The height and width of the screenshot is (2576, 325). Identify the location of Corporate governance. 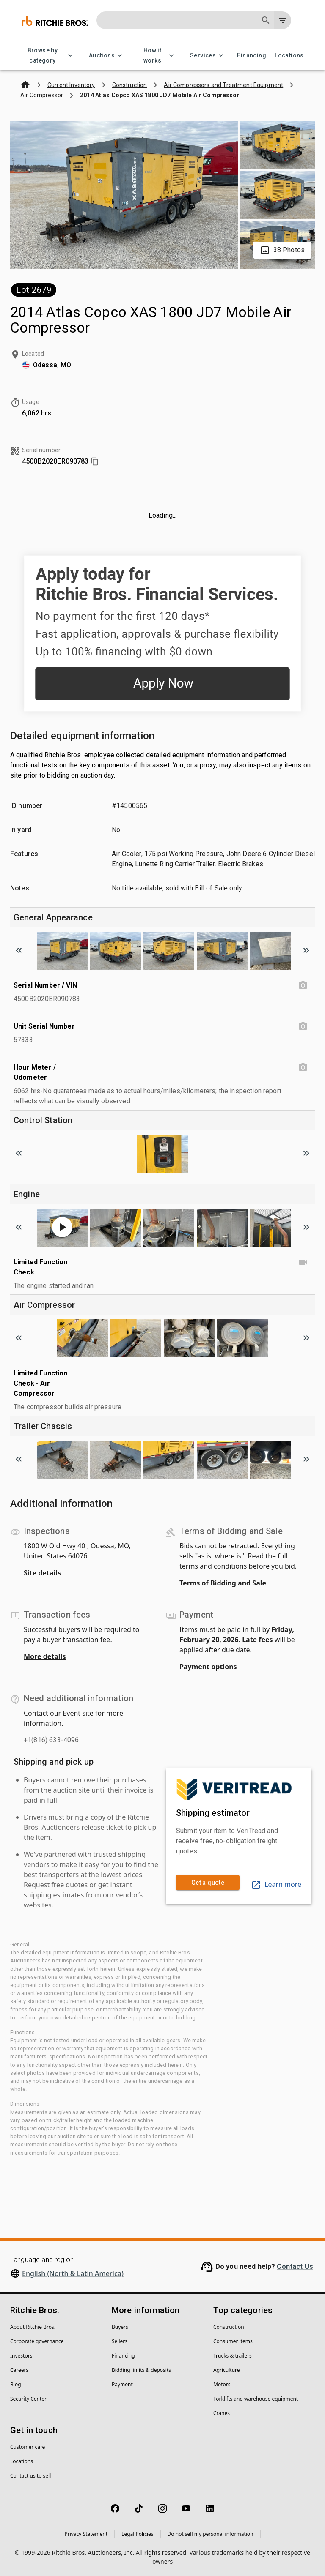
(36, 2341).